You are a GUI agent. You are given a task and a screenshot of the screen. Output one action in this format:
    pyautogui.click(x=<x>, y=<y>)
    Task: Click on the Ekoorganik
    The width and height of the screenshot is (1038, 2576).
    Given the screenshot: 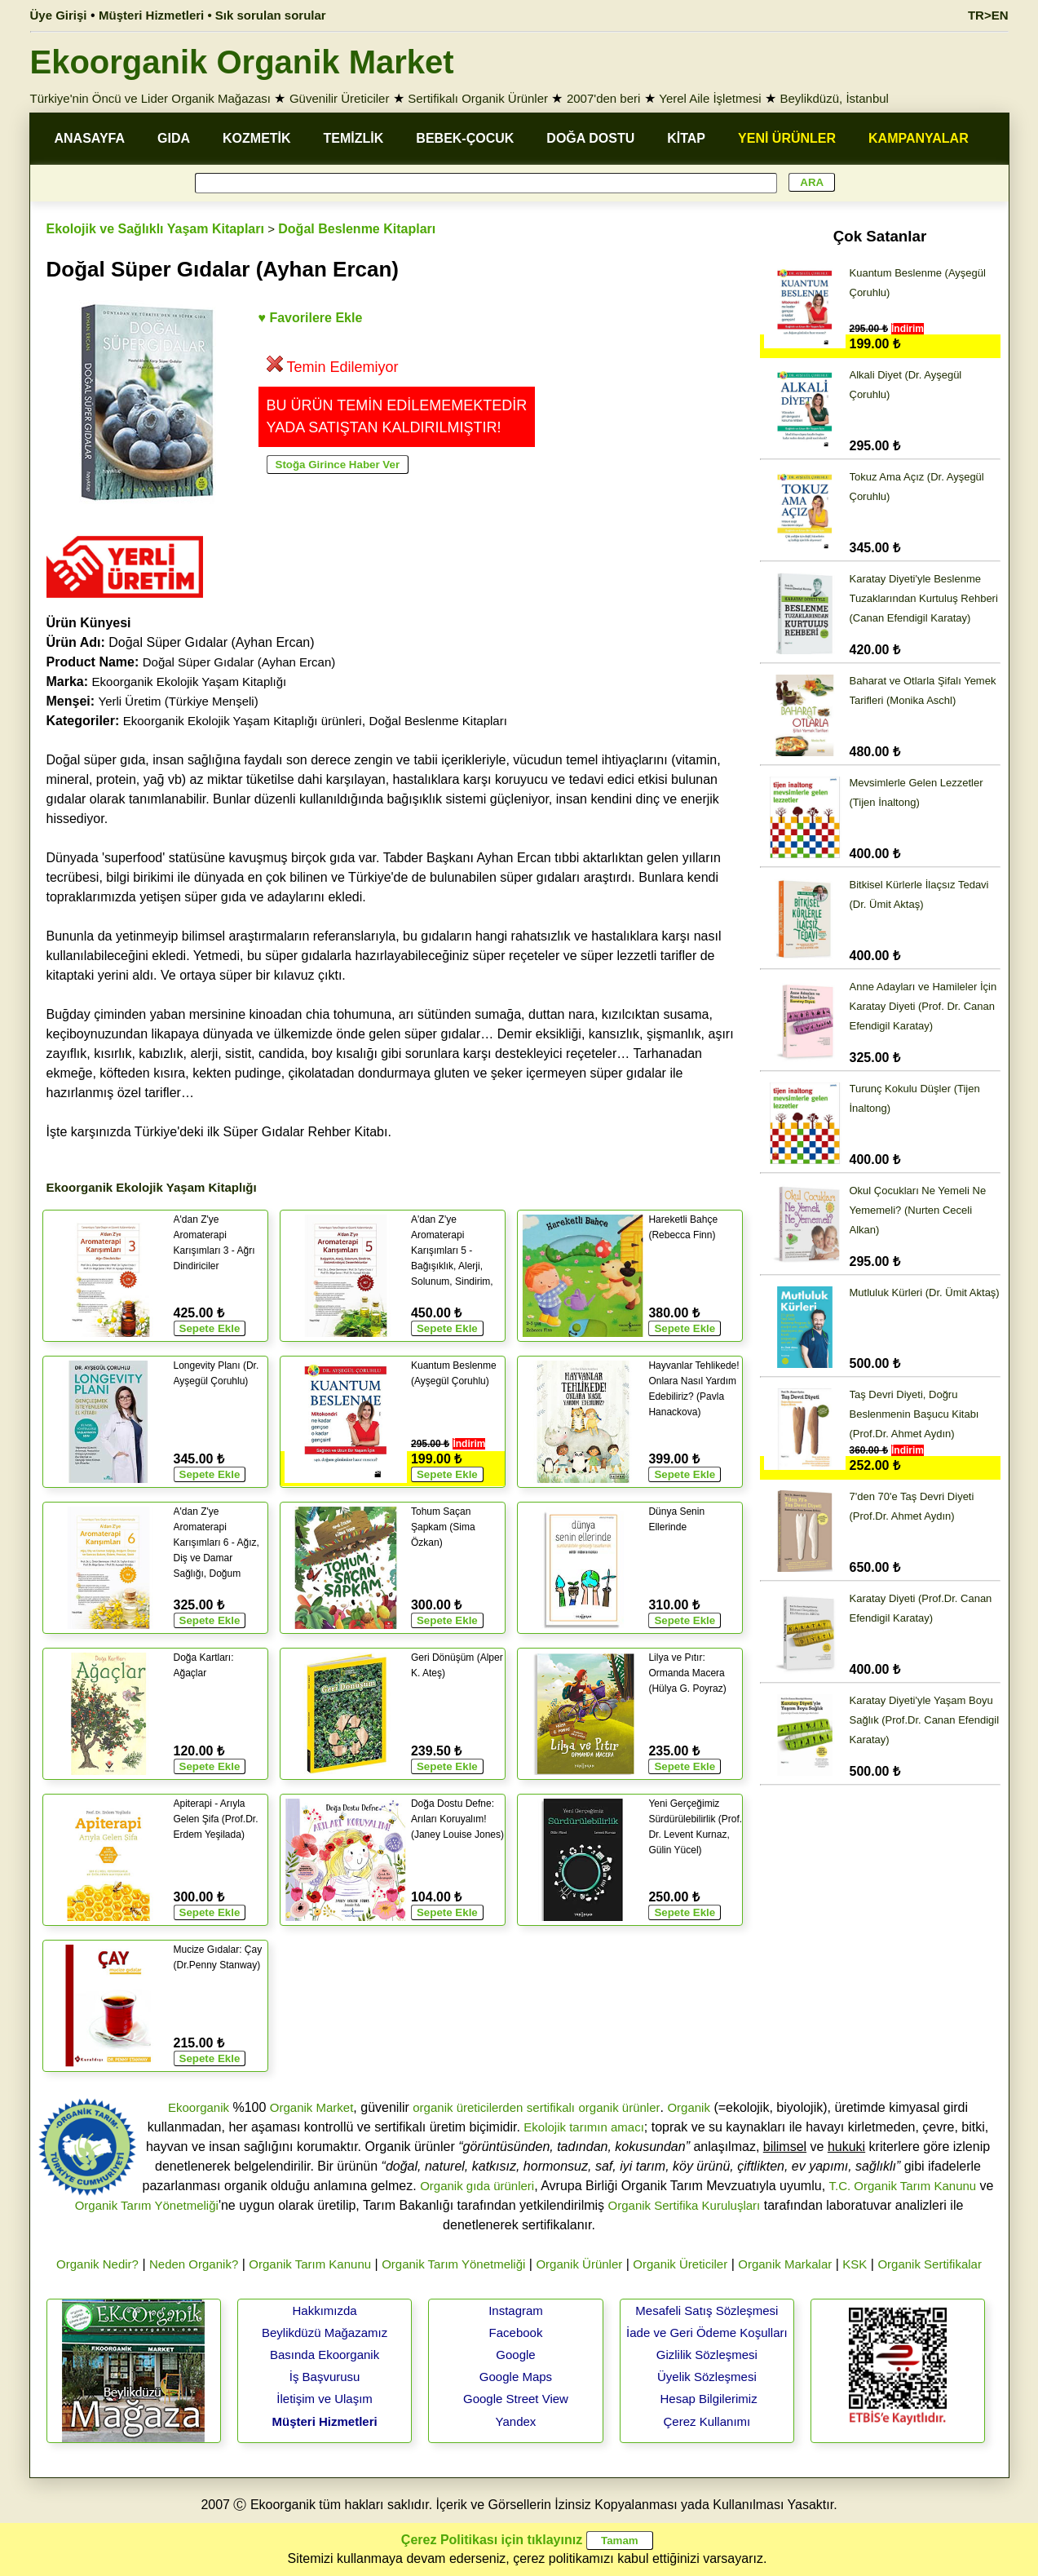 What is the action you would take?
    pyautogui.click(x=198, y=2107)
    